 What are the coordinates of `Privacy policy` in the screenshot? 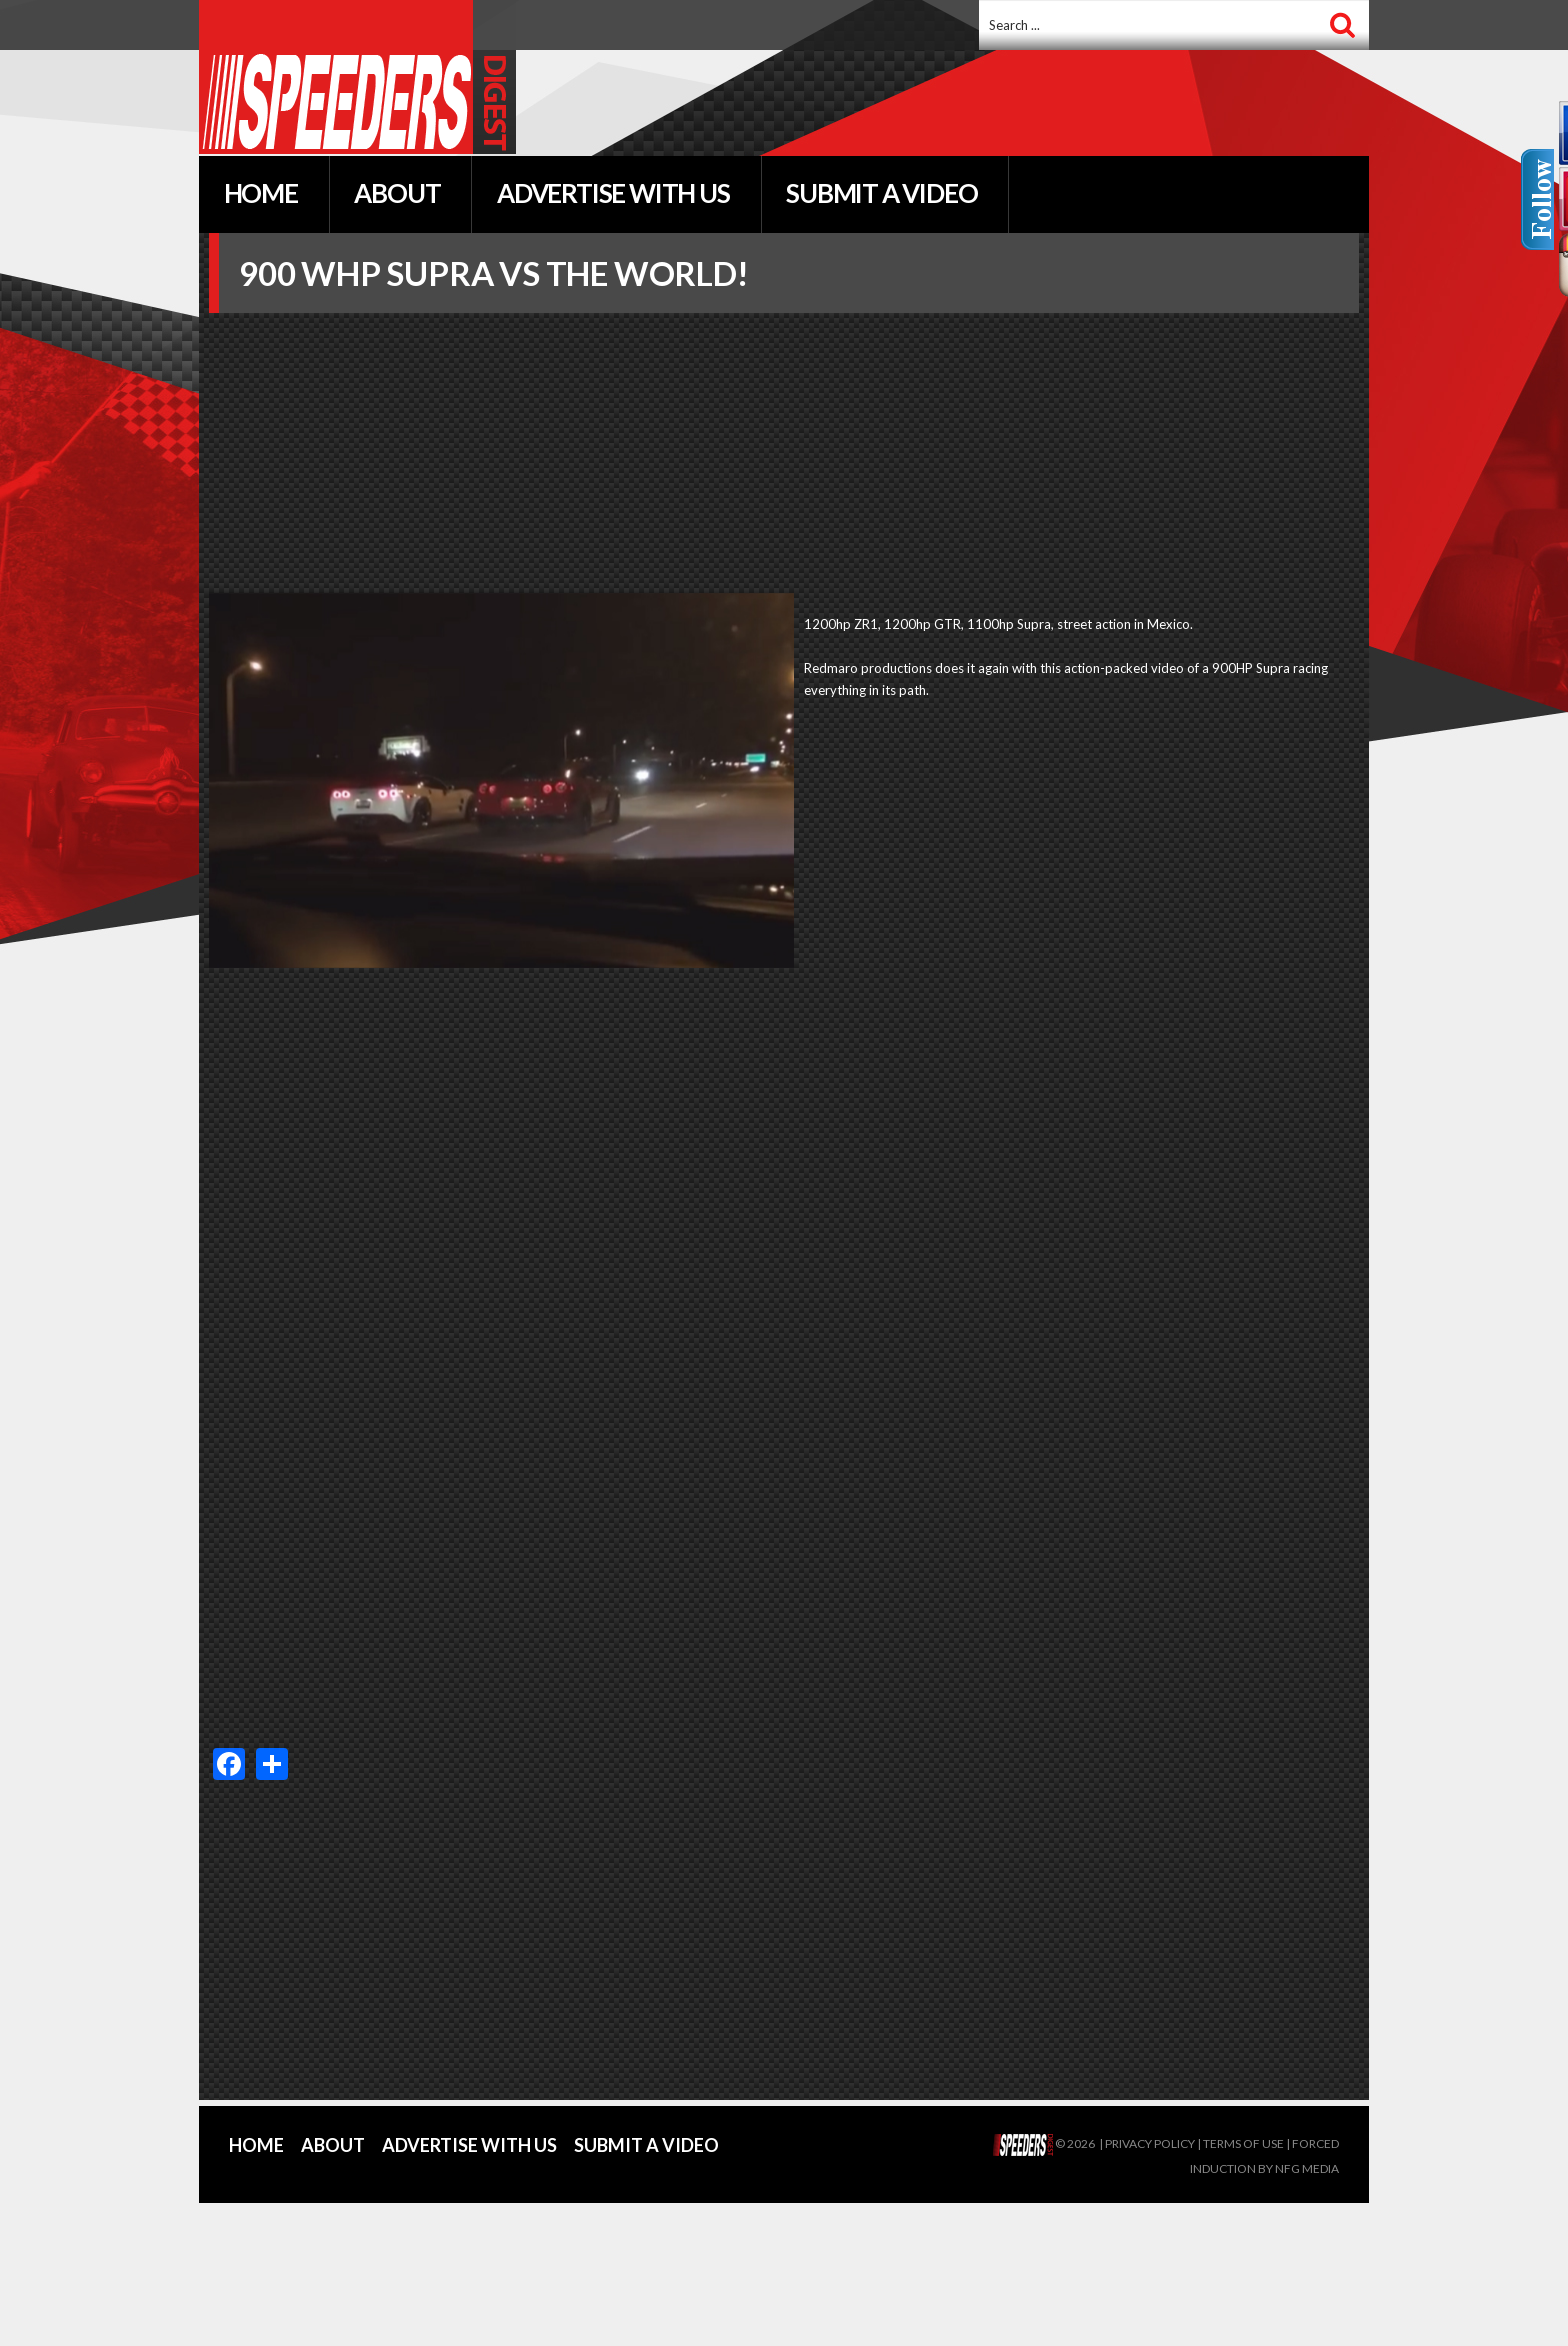 It's located at (1150, 2143).